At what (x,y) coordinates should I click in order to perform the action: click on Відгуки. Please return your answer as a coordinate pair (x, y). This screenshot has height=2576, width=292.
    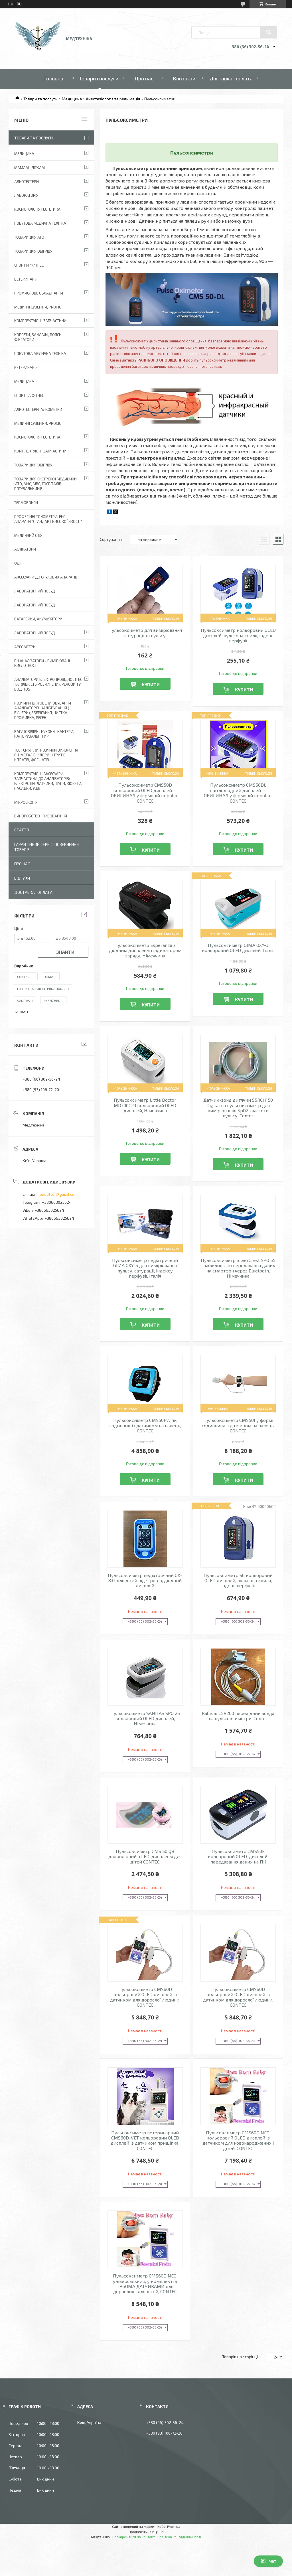
    Looking at the image, I should click on (22, 878).